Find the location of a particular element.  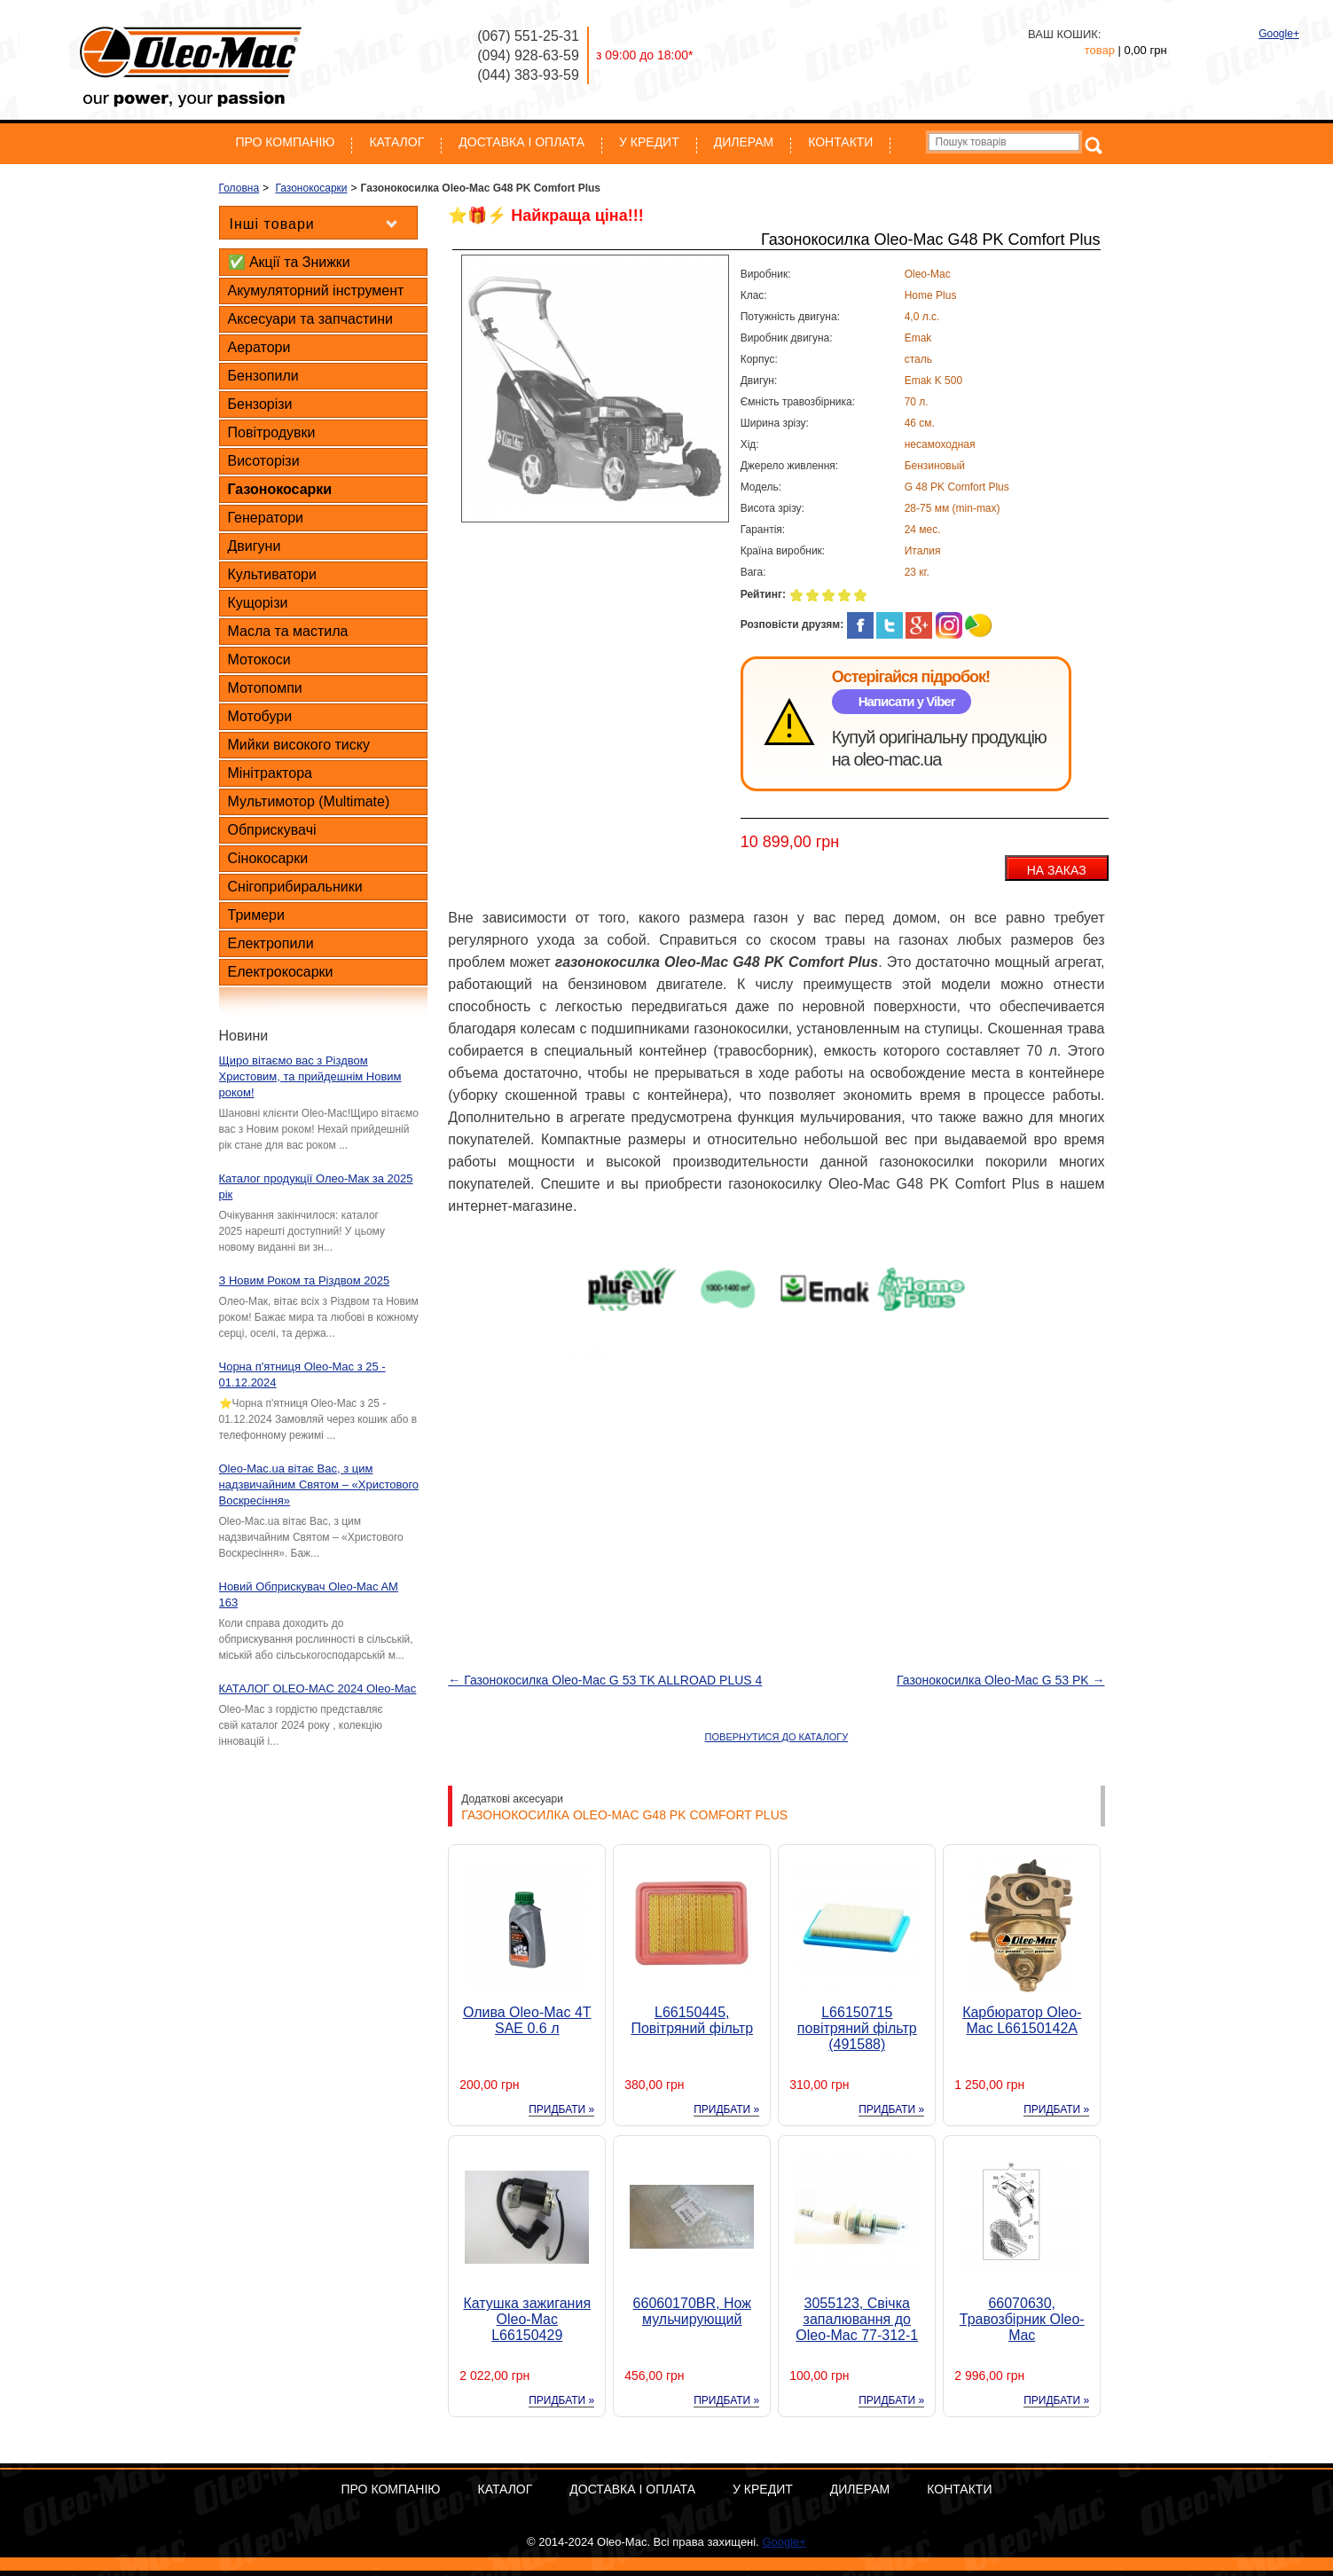

З Новим Роком та Різдвом 2025 is located at coordinates (304, 1280).